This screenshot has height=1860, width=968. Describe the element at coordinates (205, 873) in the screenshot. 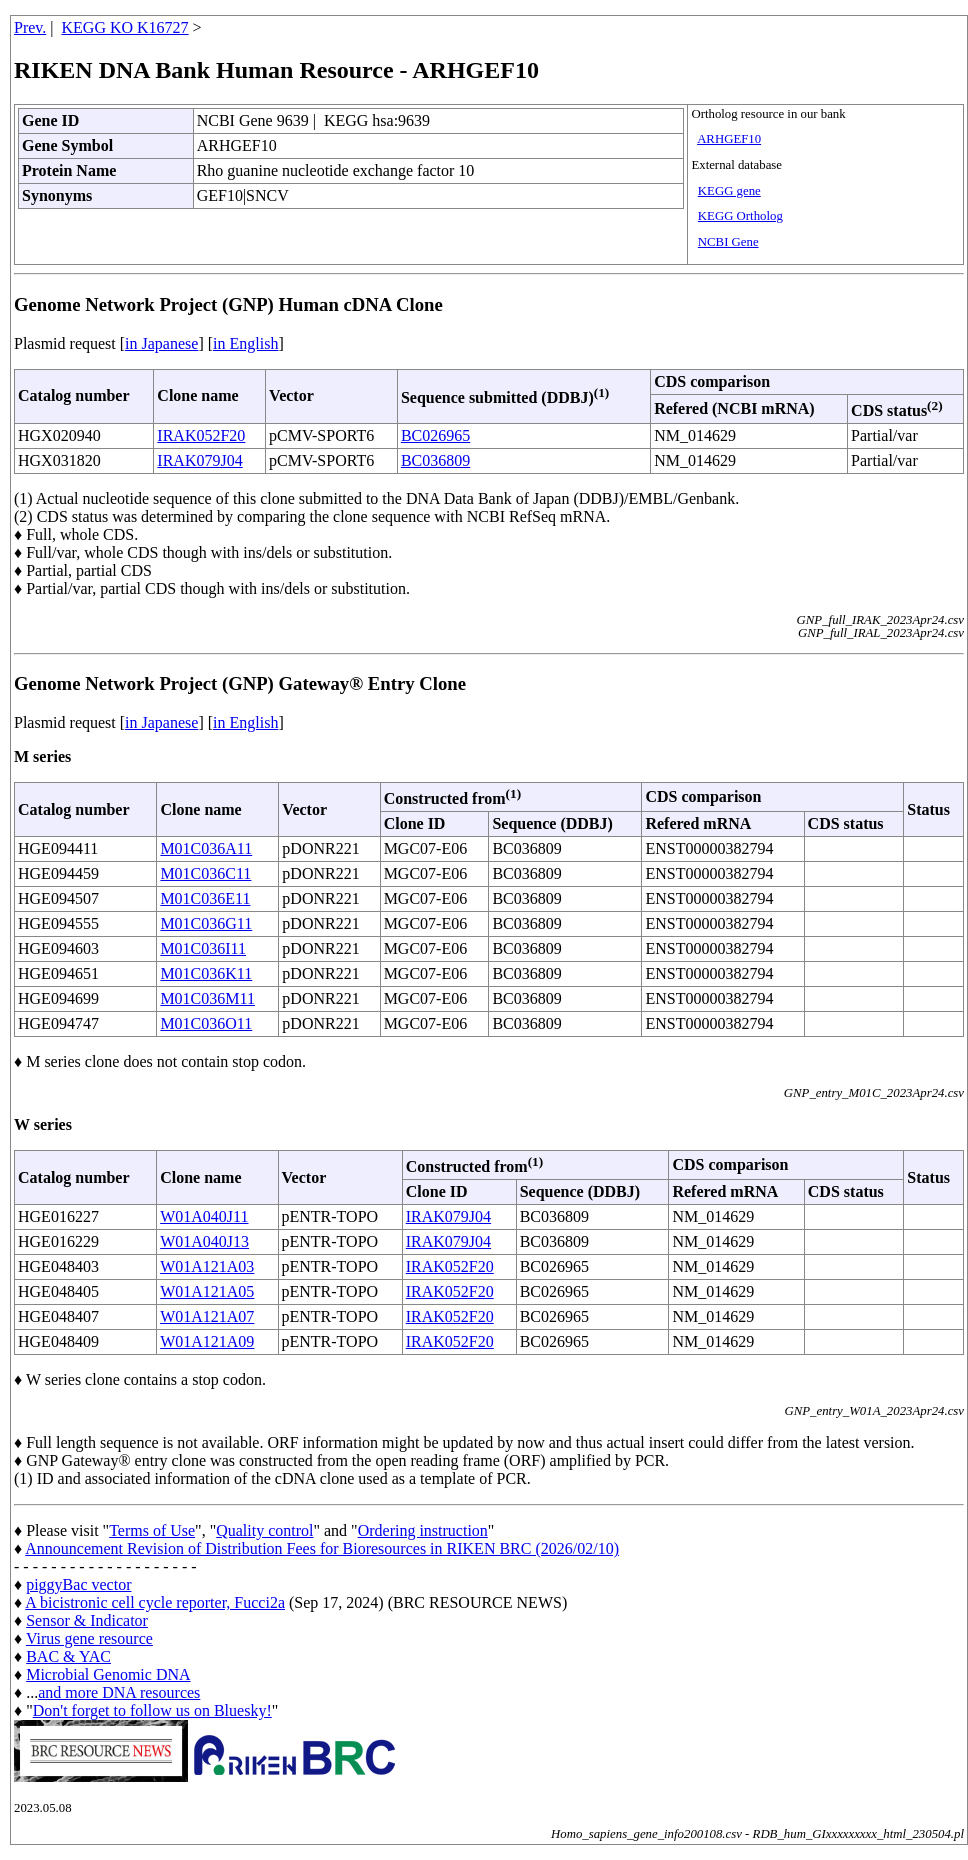

I see `M01C036C11` at that location.